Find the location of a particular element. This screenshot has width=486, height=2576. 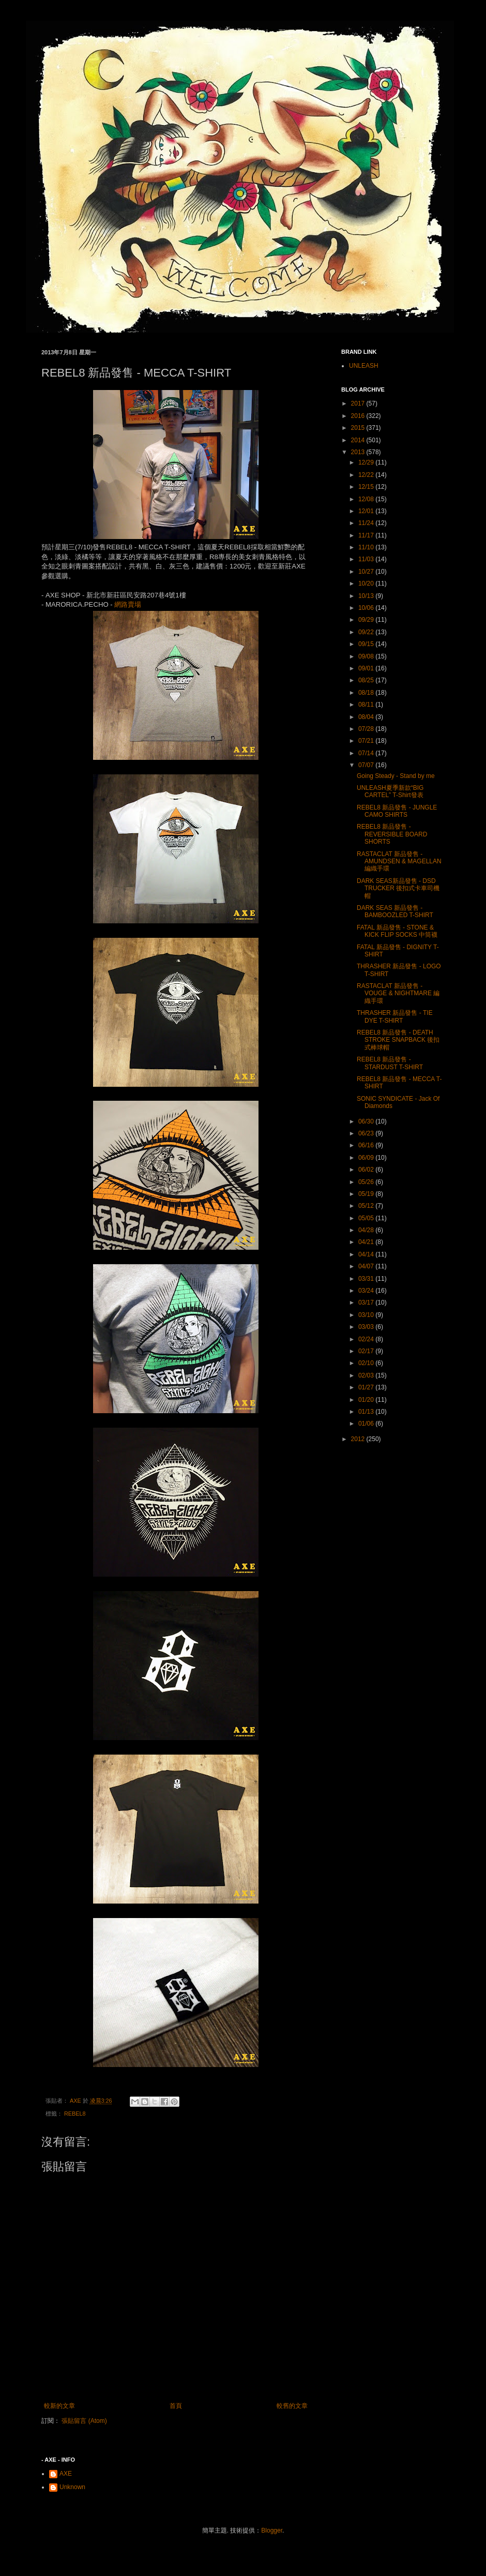

04/07 is located at coordinates (366, 1266).